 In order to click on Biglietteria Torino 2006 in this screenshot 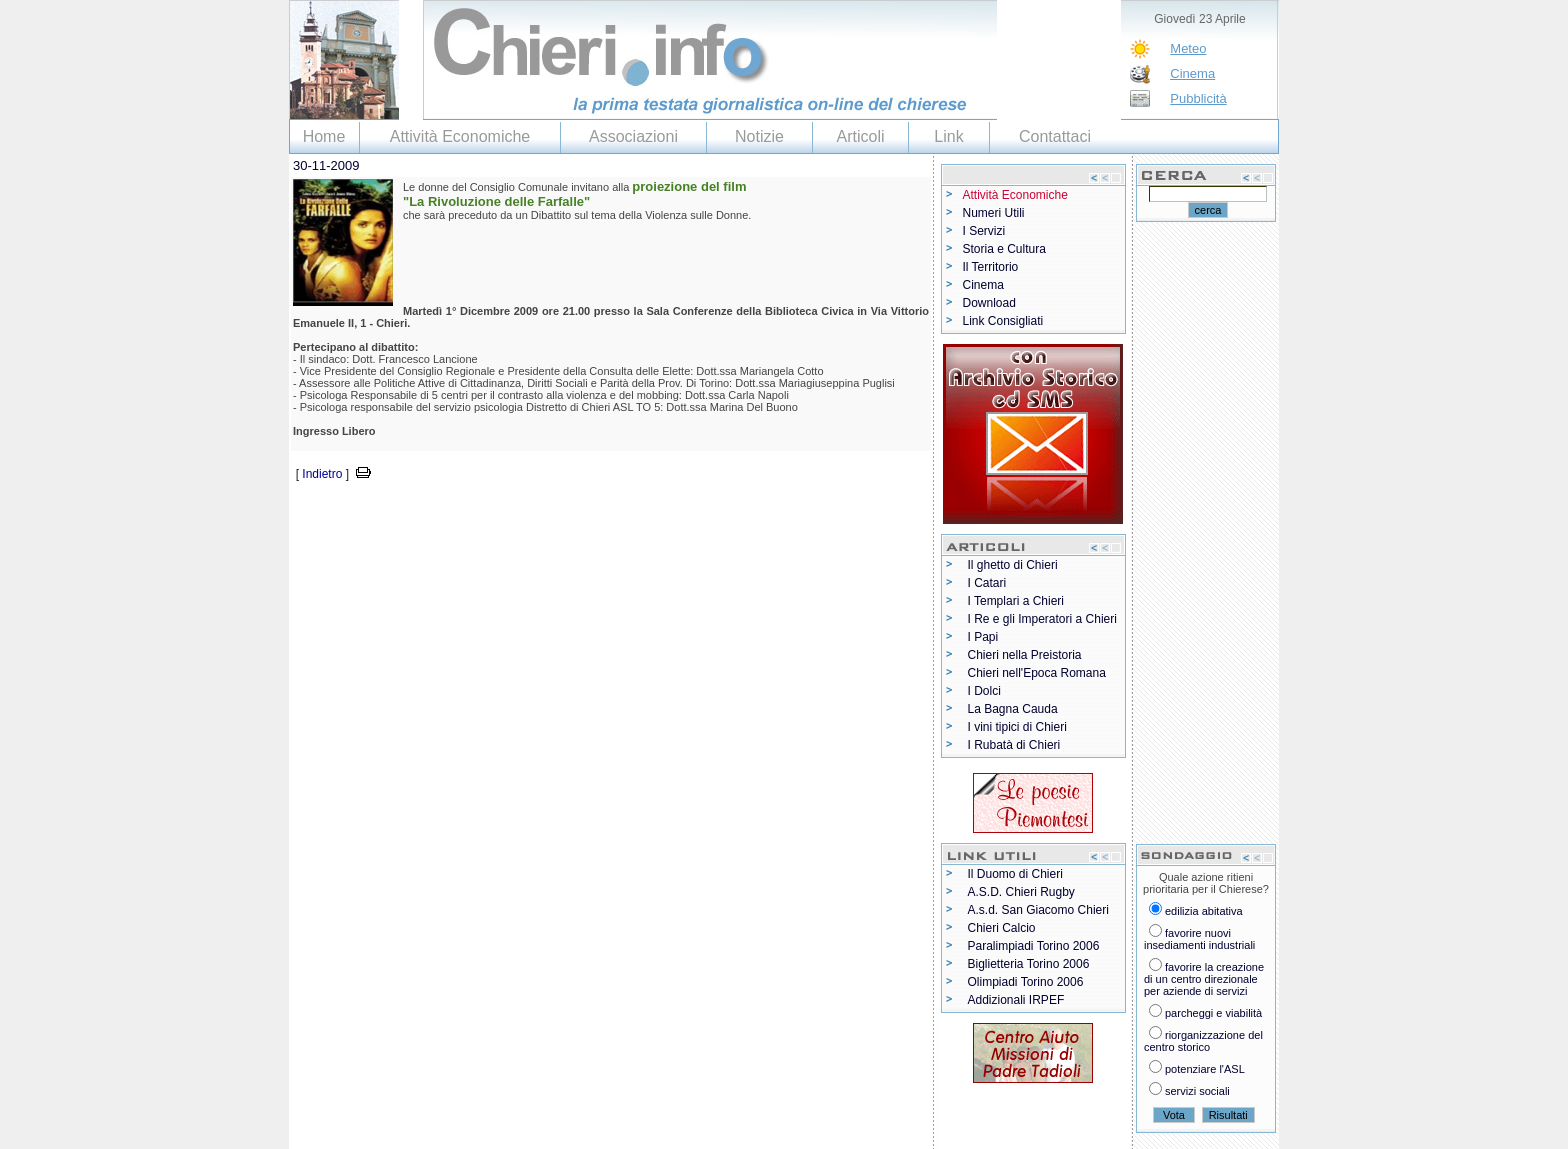, I will do `click(1029, 964)`.